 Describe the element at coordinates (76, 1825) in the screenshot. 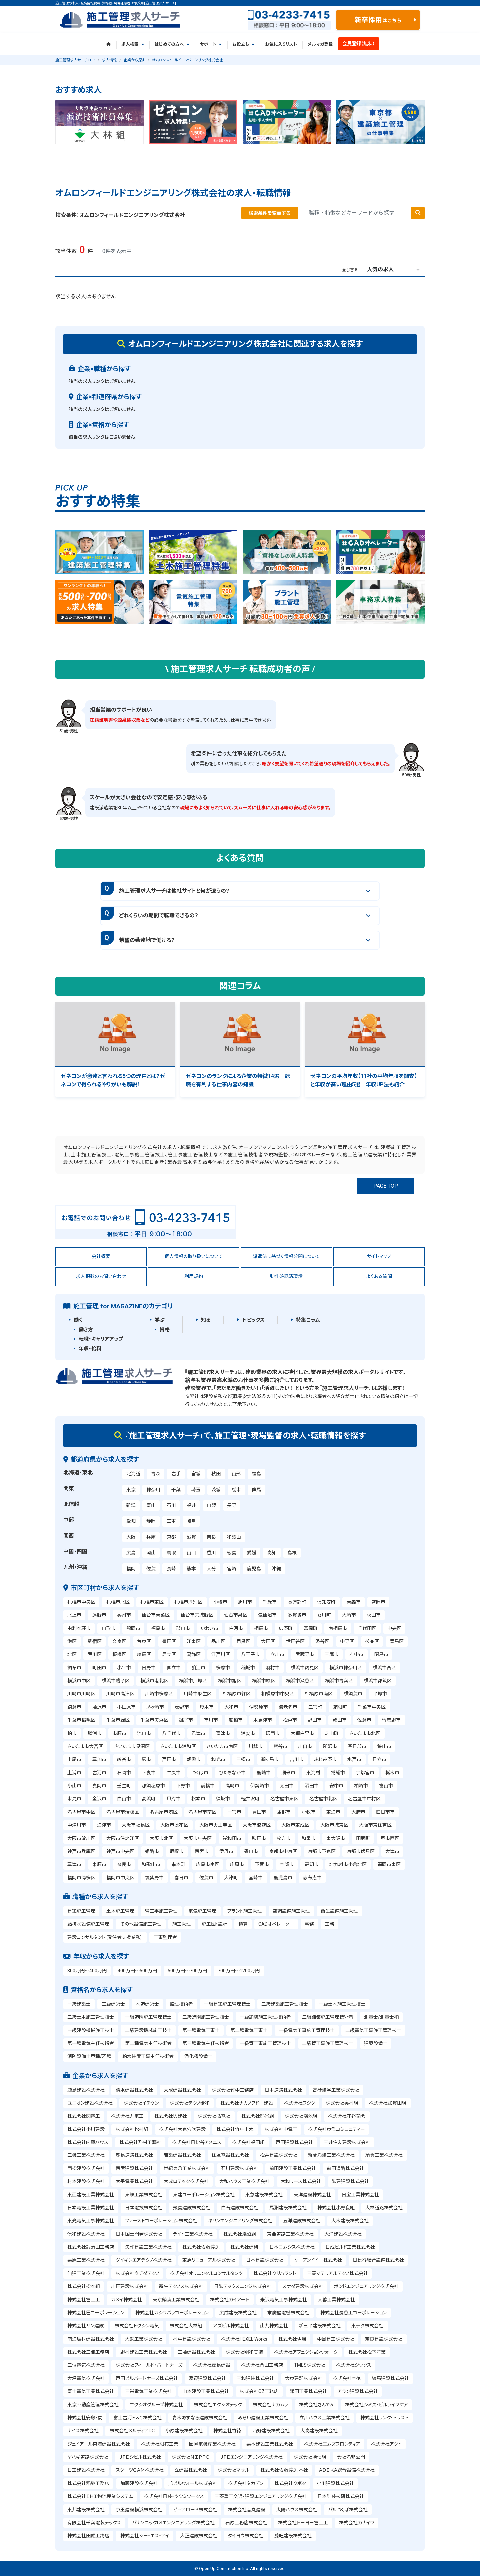

I see `中津川市` at that location.